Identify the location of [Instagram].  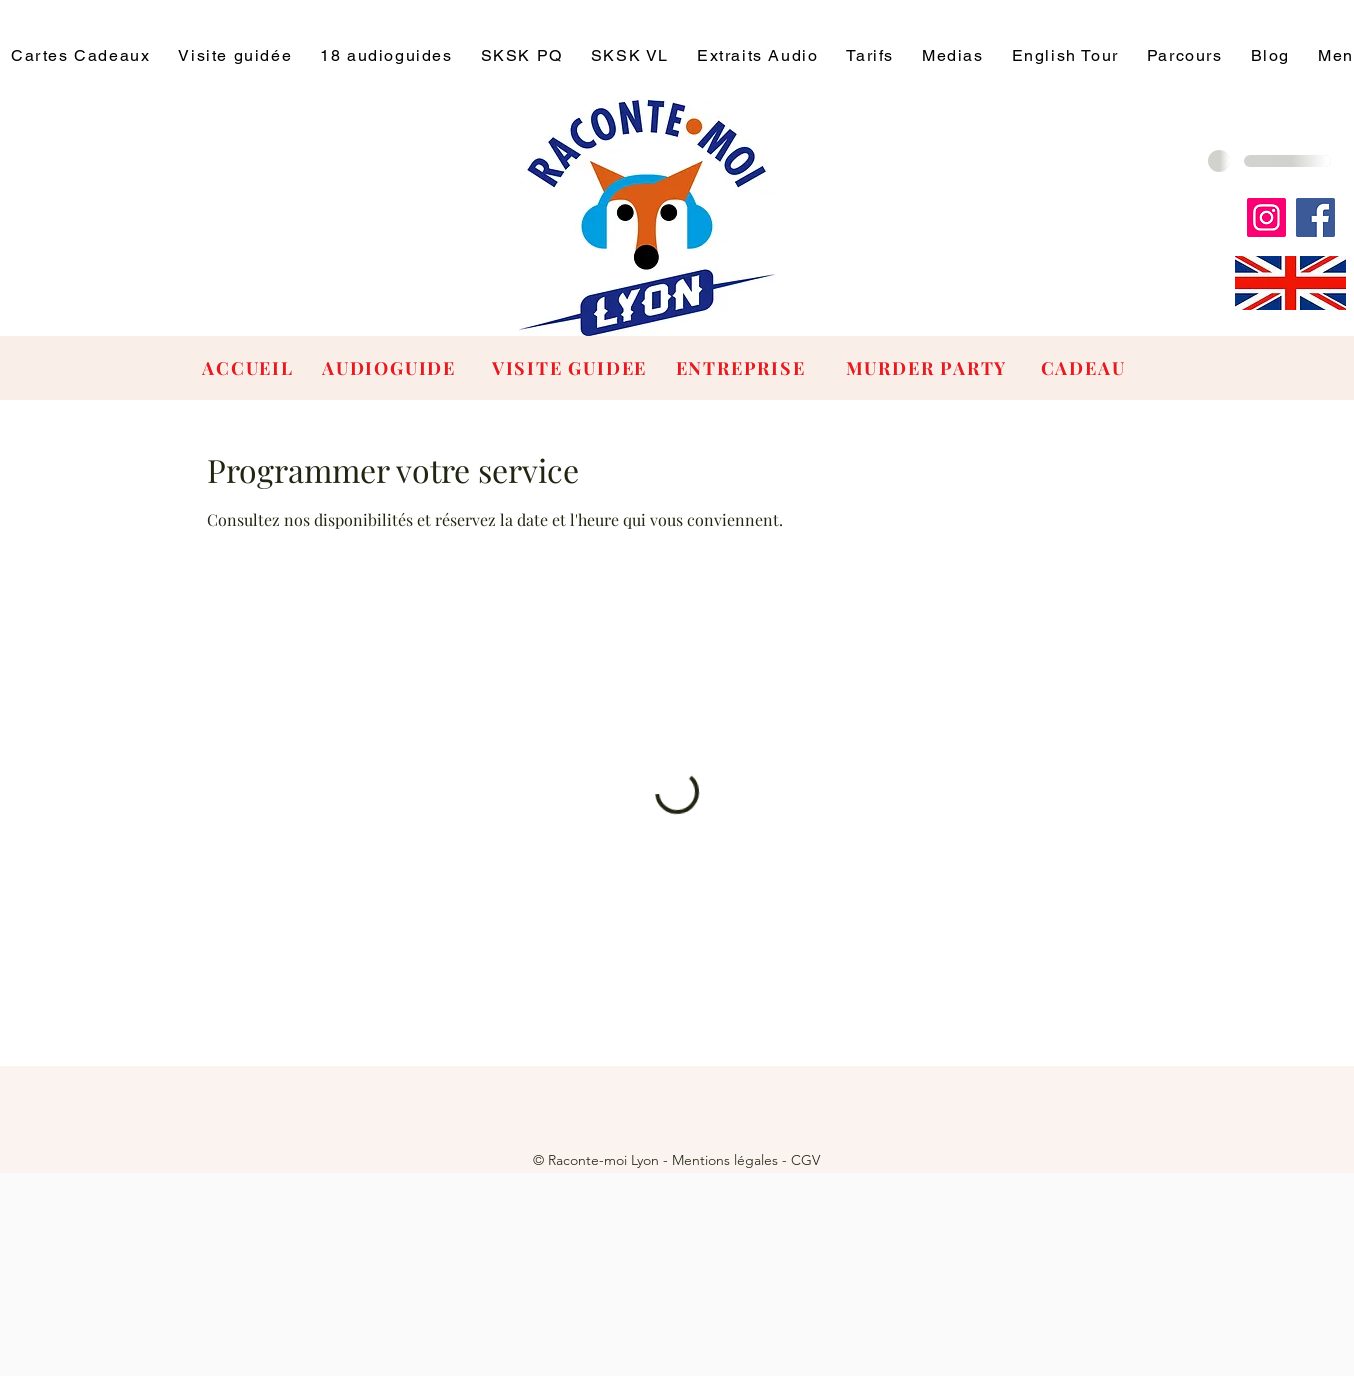
(1266, 217).